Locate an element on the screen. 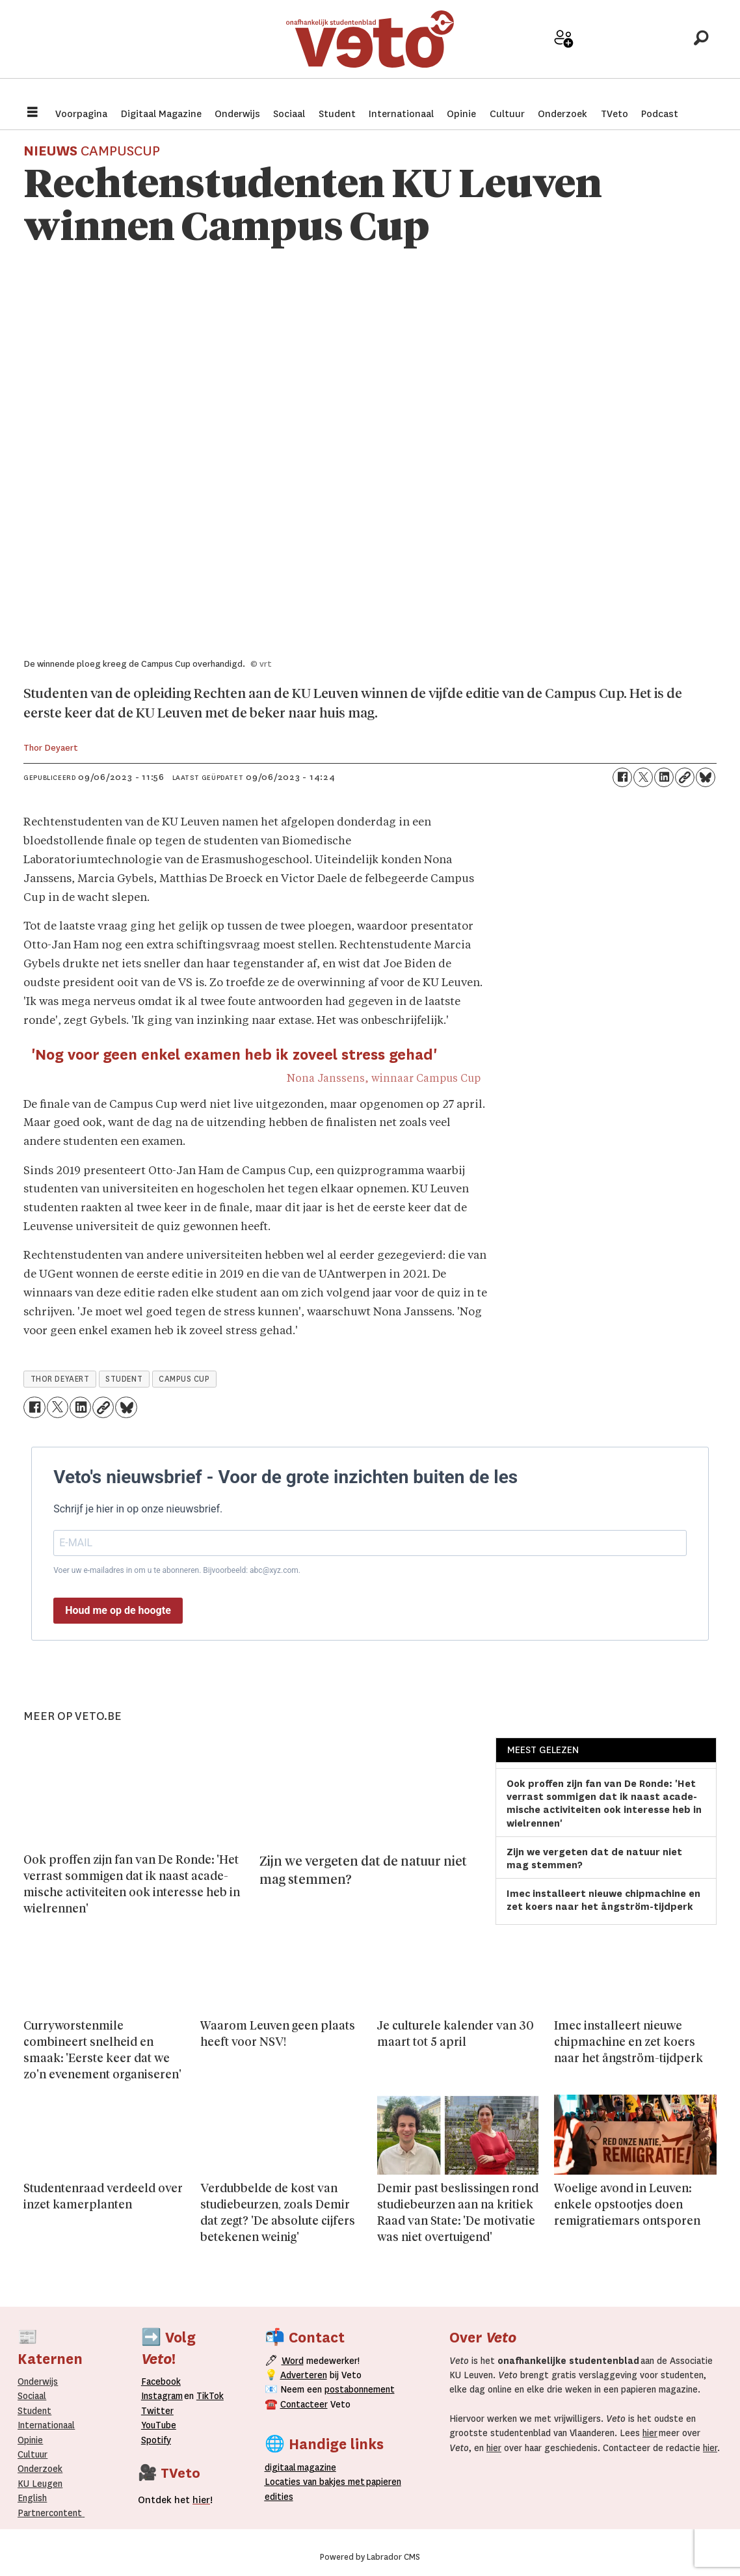  Adverteren is located at coordinates (303, 2375).